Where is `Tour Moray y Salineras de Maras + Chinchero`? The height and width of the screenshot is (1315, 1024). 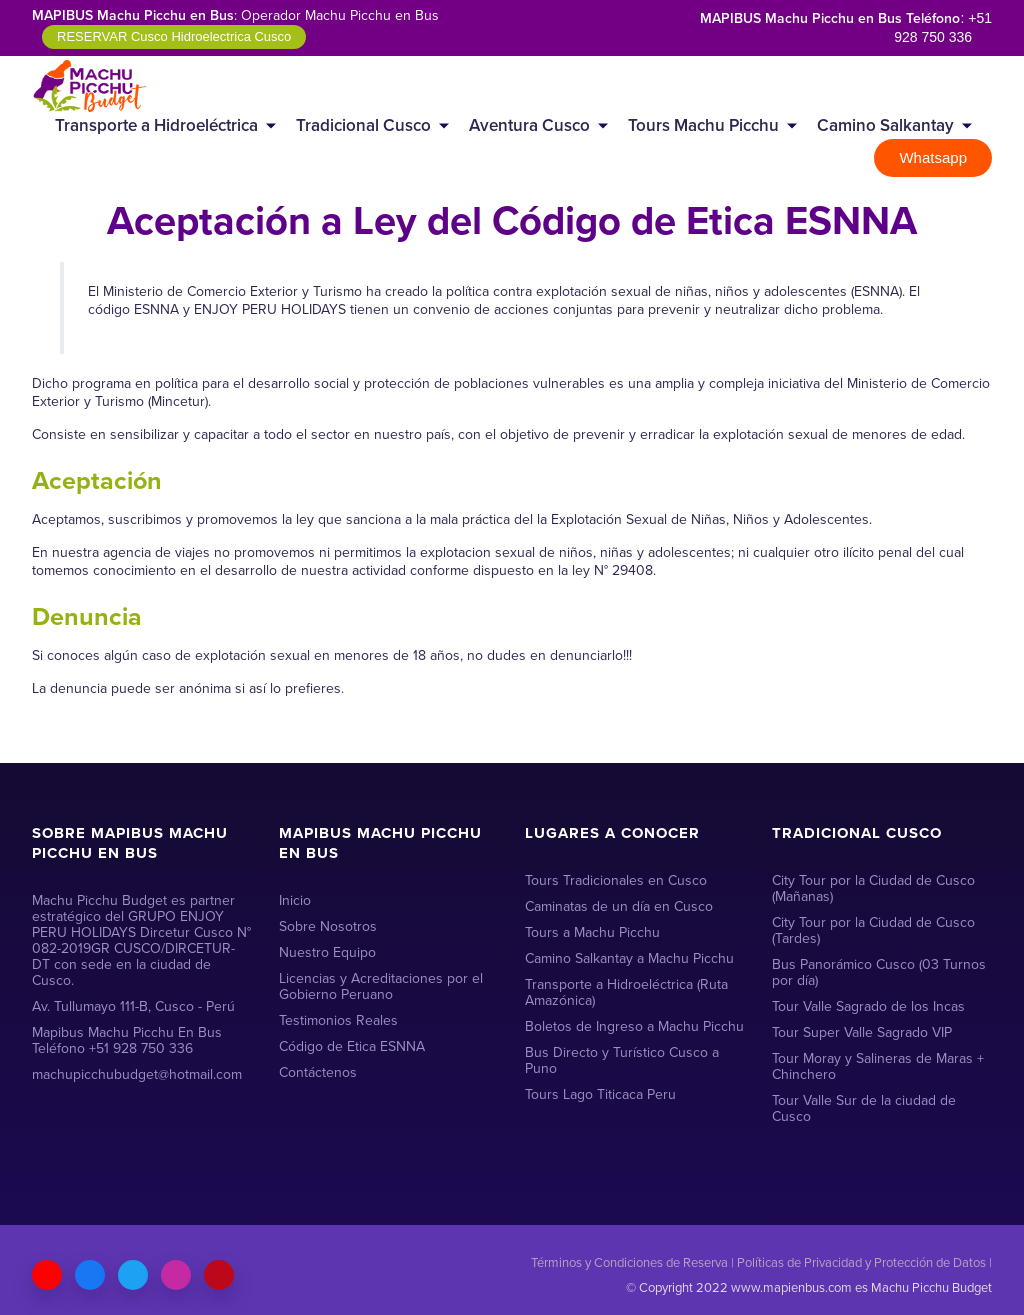
Tour Moray y Salineras de Maras + Chinchero is located at coordinates (878, 1066).